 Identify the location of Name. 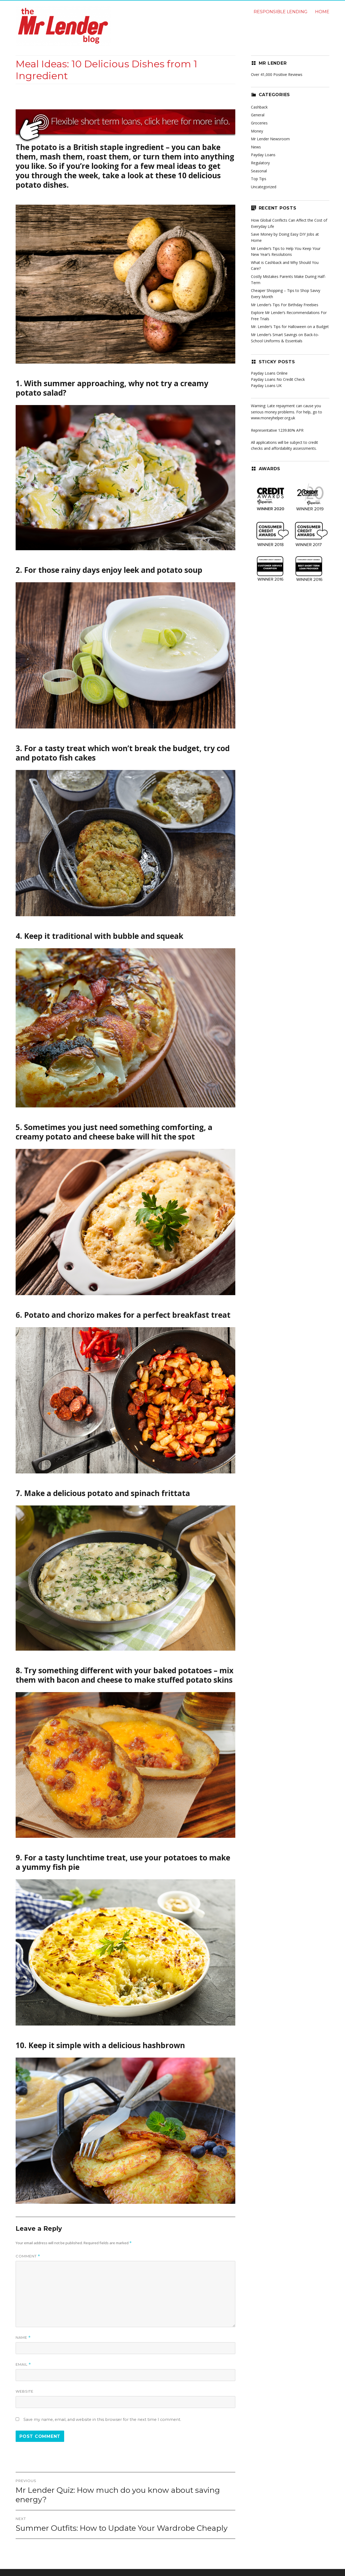
(23, 2337).